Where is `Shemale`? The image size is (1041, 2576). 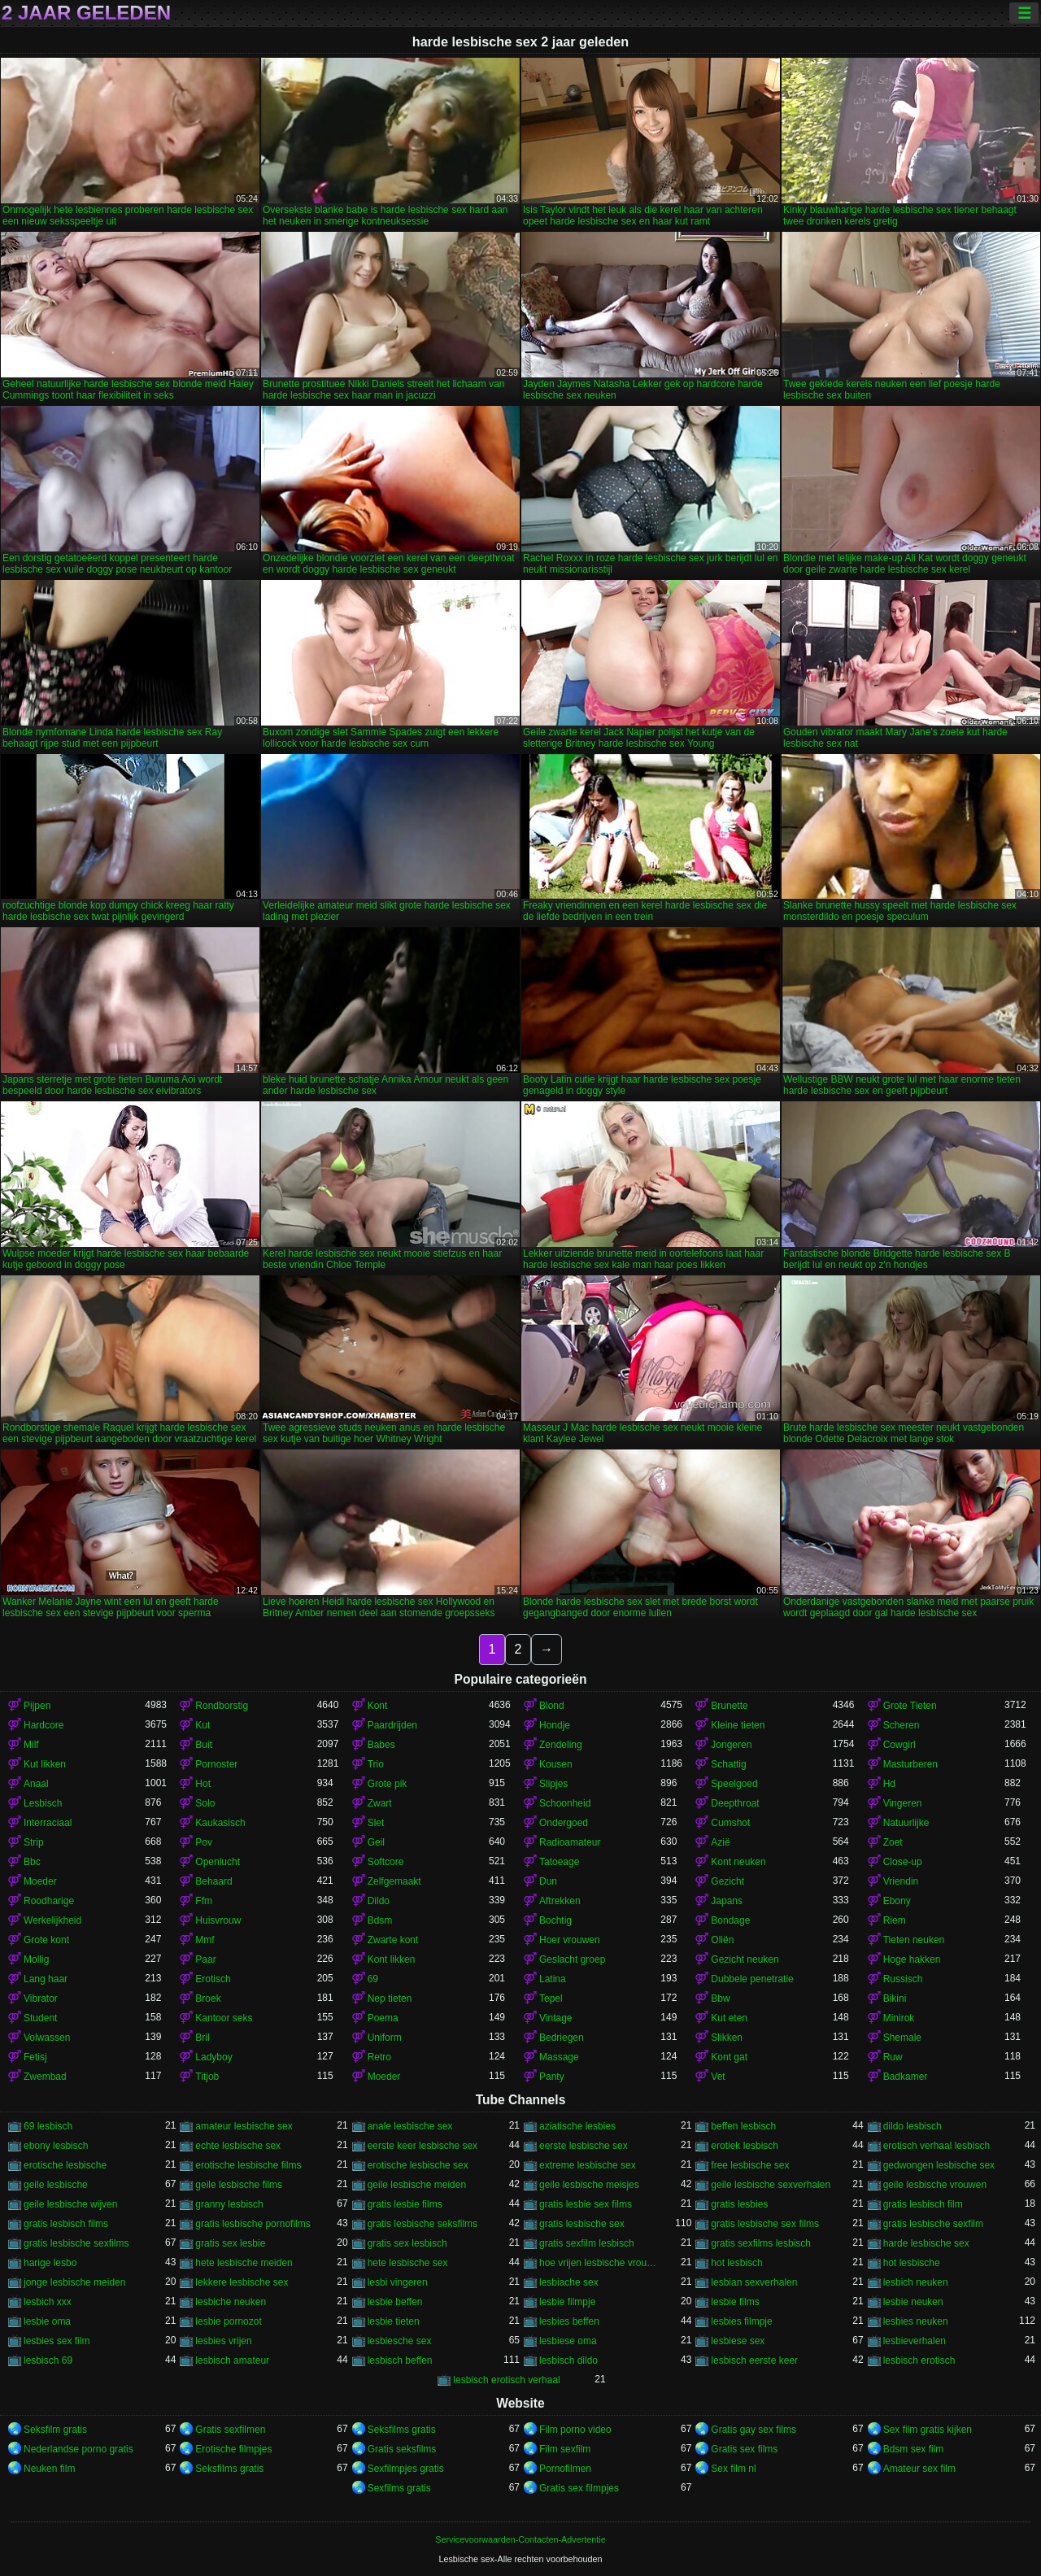
Shemale is located at coordinates (902, 2037).